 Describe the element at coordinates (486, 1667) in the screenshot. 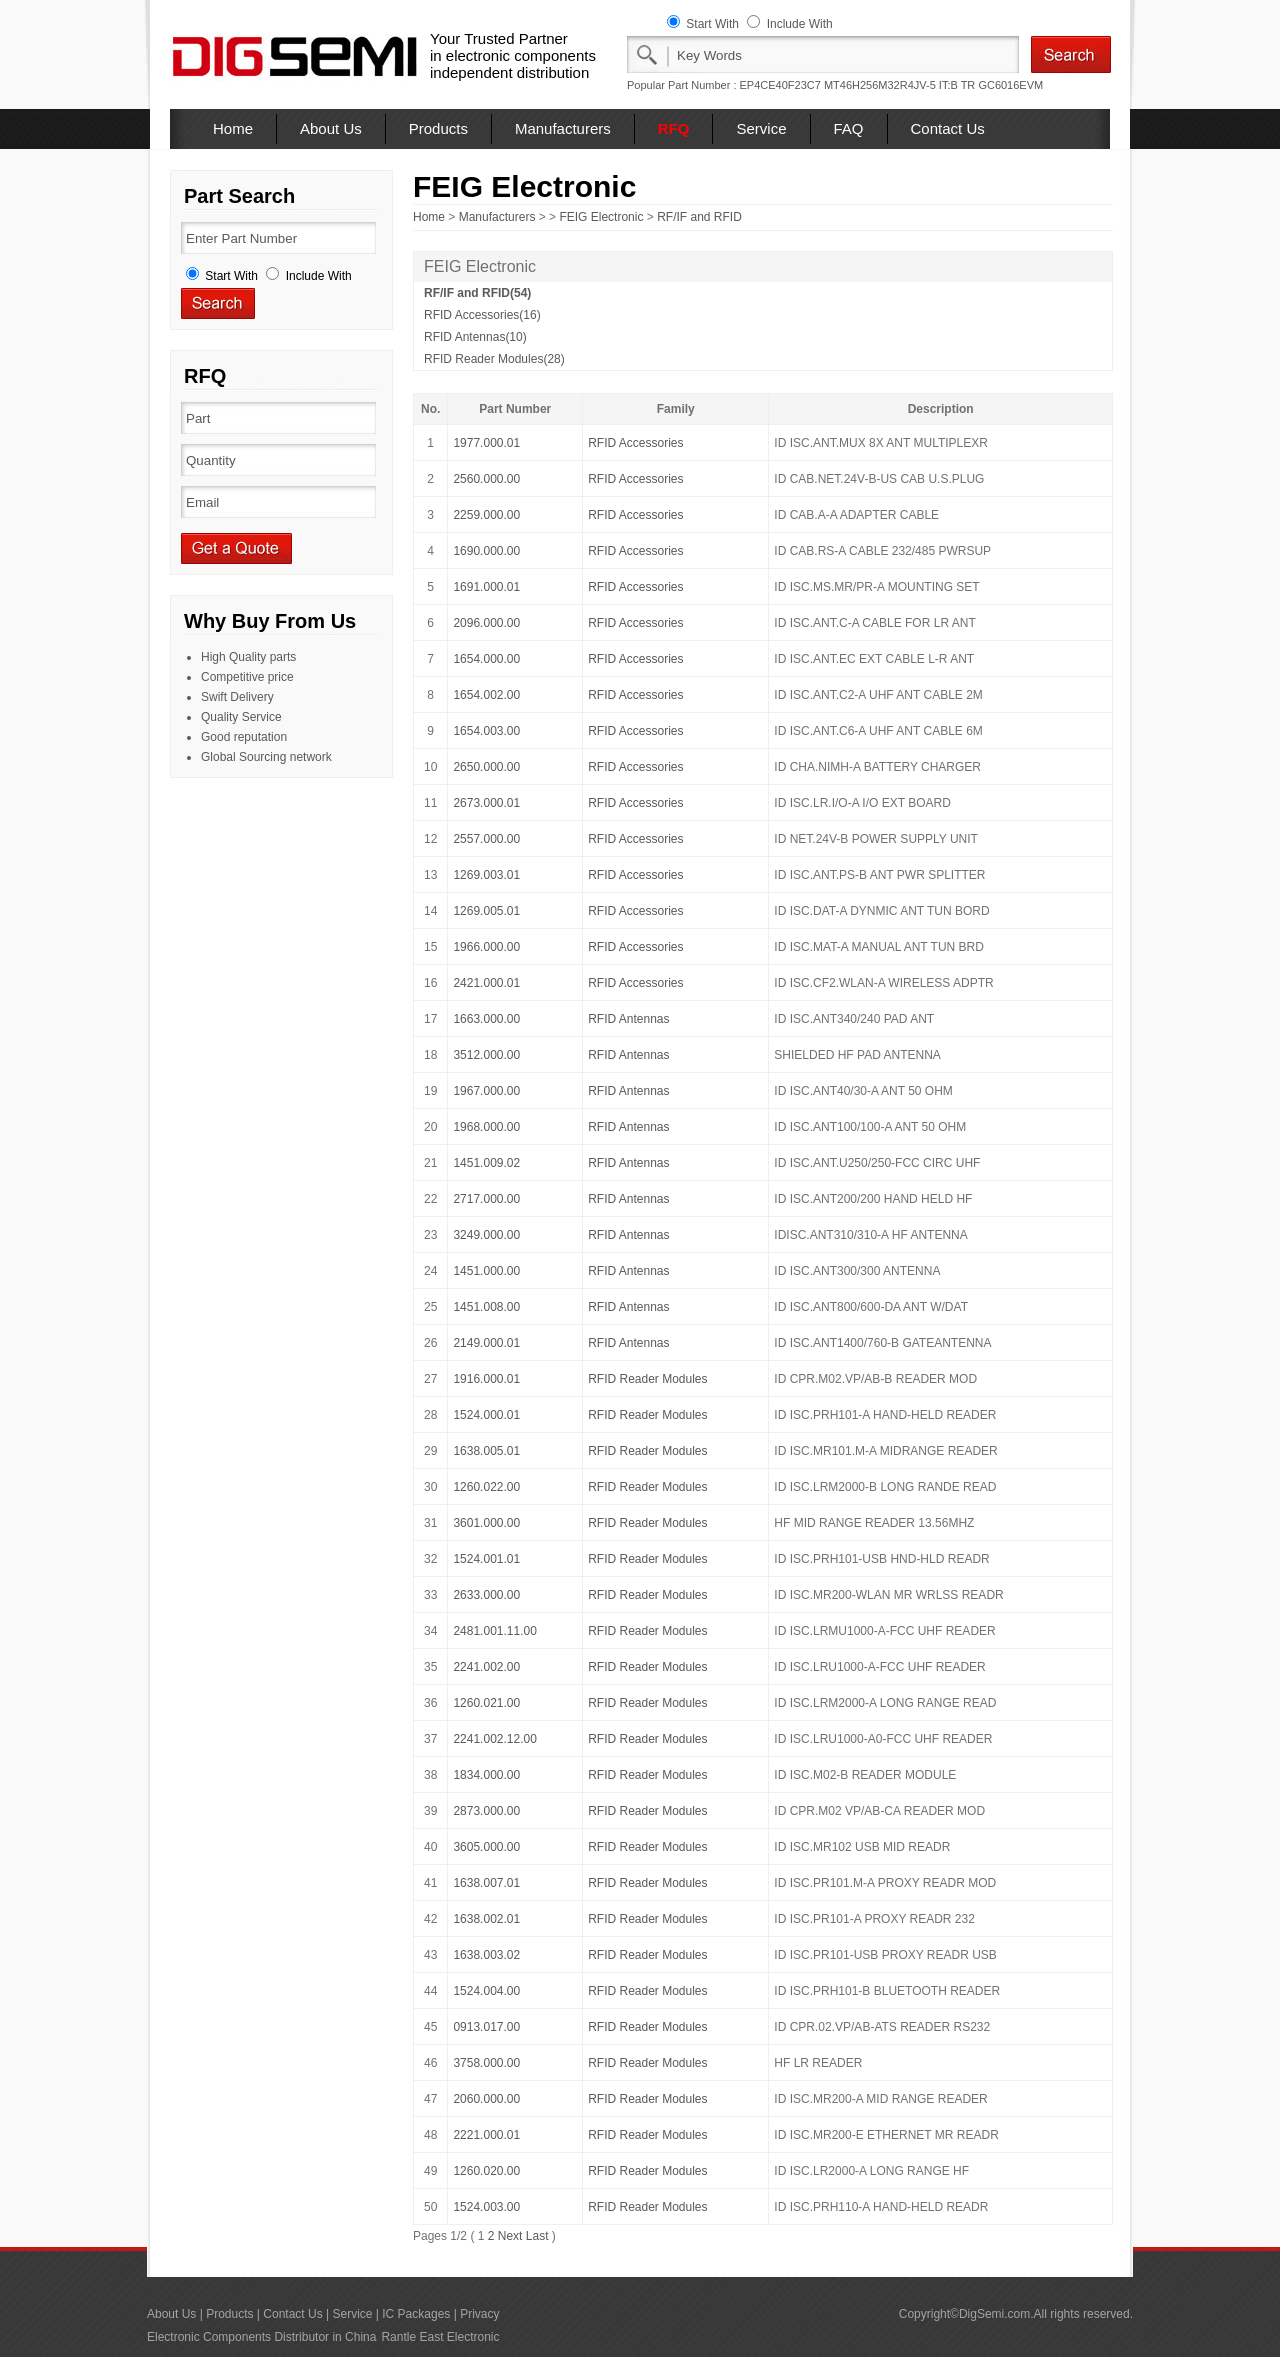

I see `2241.002.00` at that location.